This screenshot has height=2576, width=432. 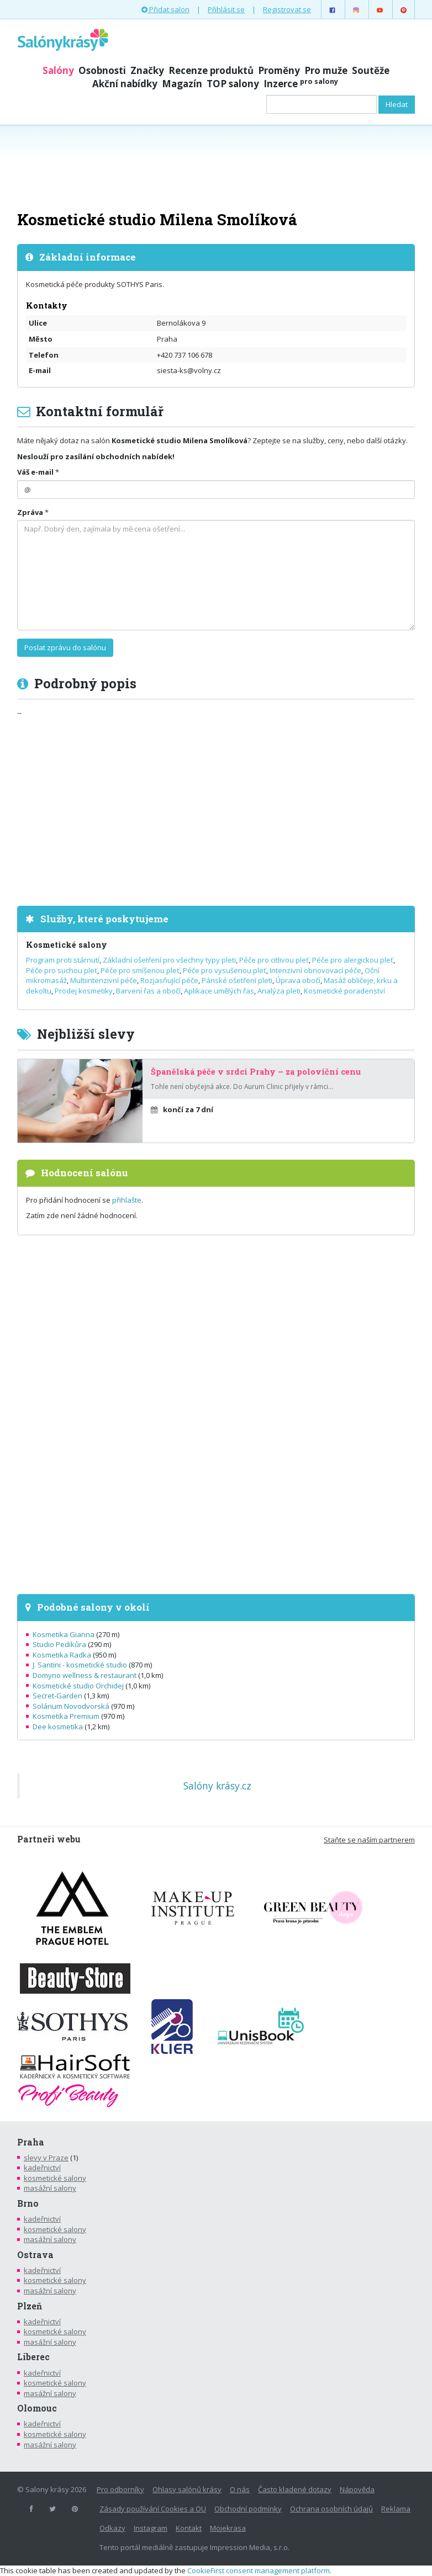 I want to click on Pro muže, so click(x=325, y=70).